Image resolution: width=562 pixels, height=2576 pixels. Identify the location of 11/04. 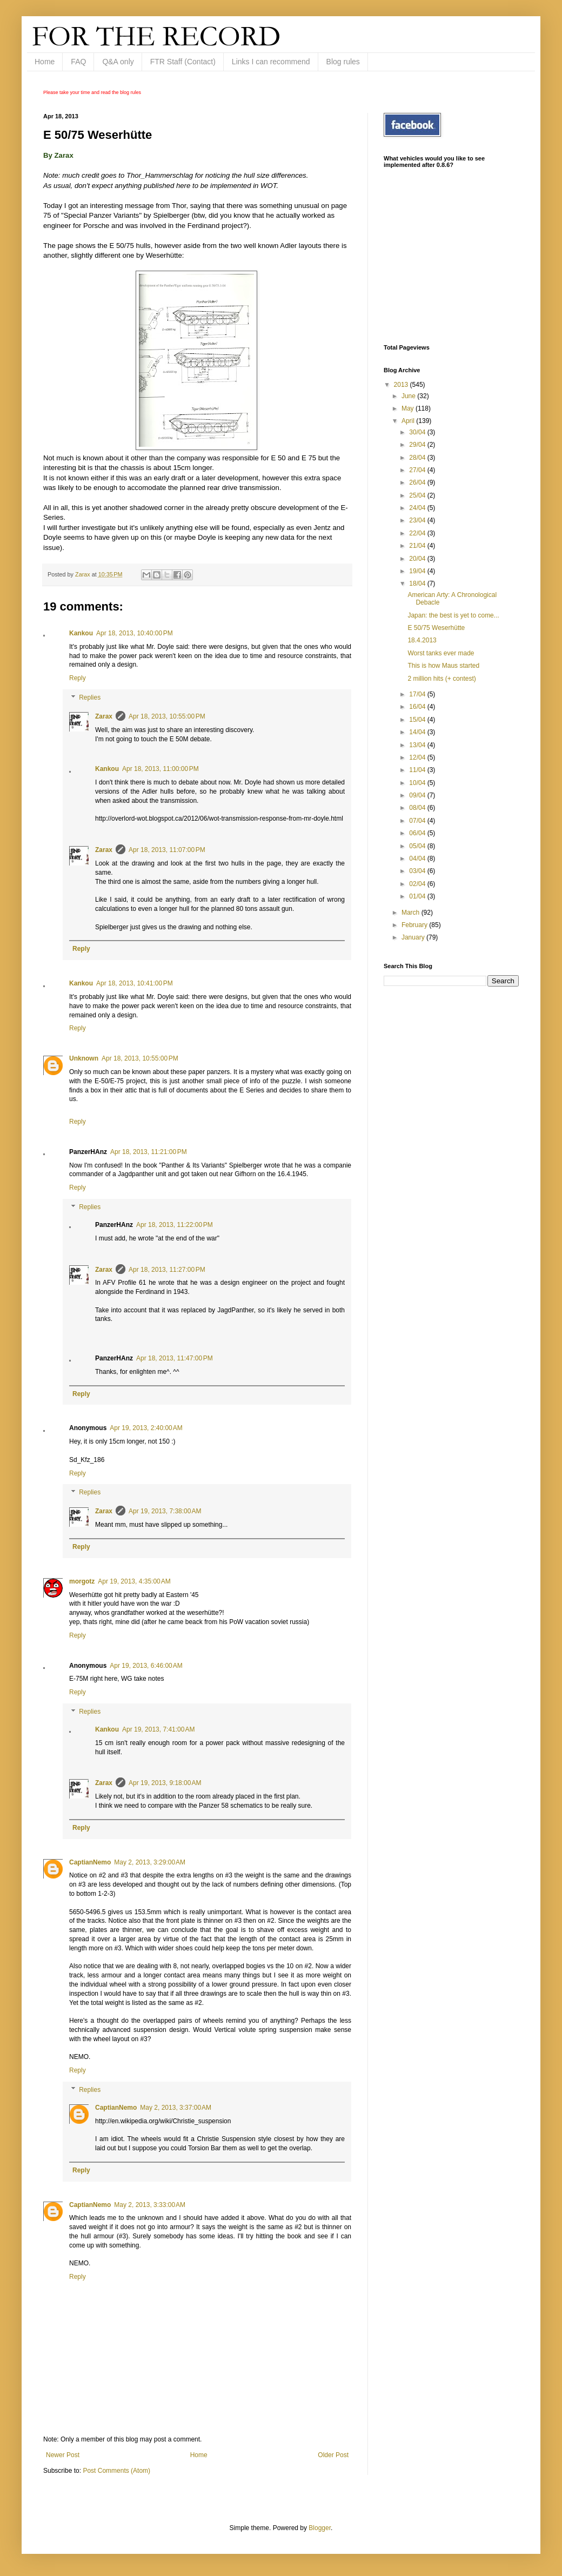
(418, 770).